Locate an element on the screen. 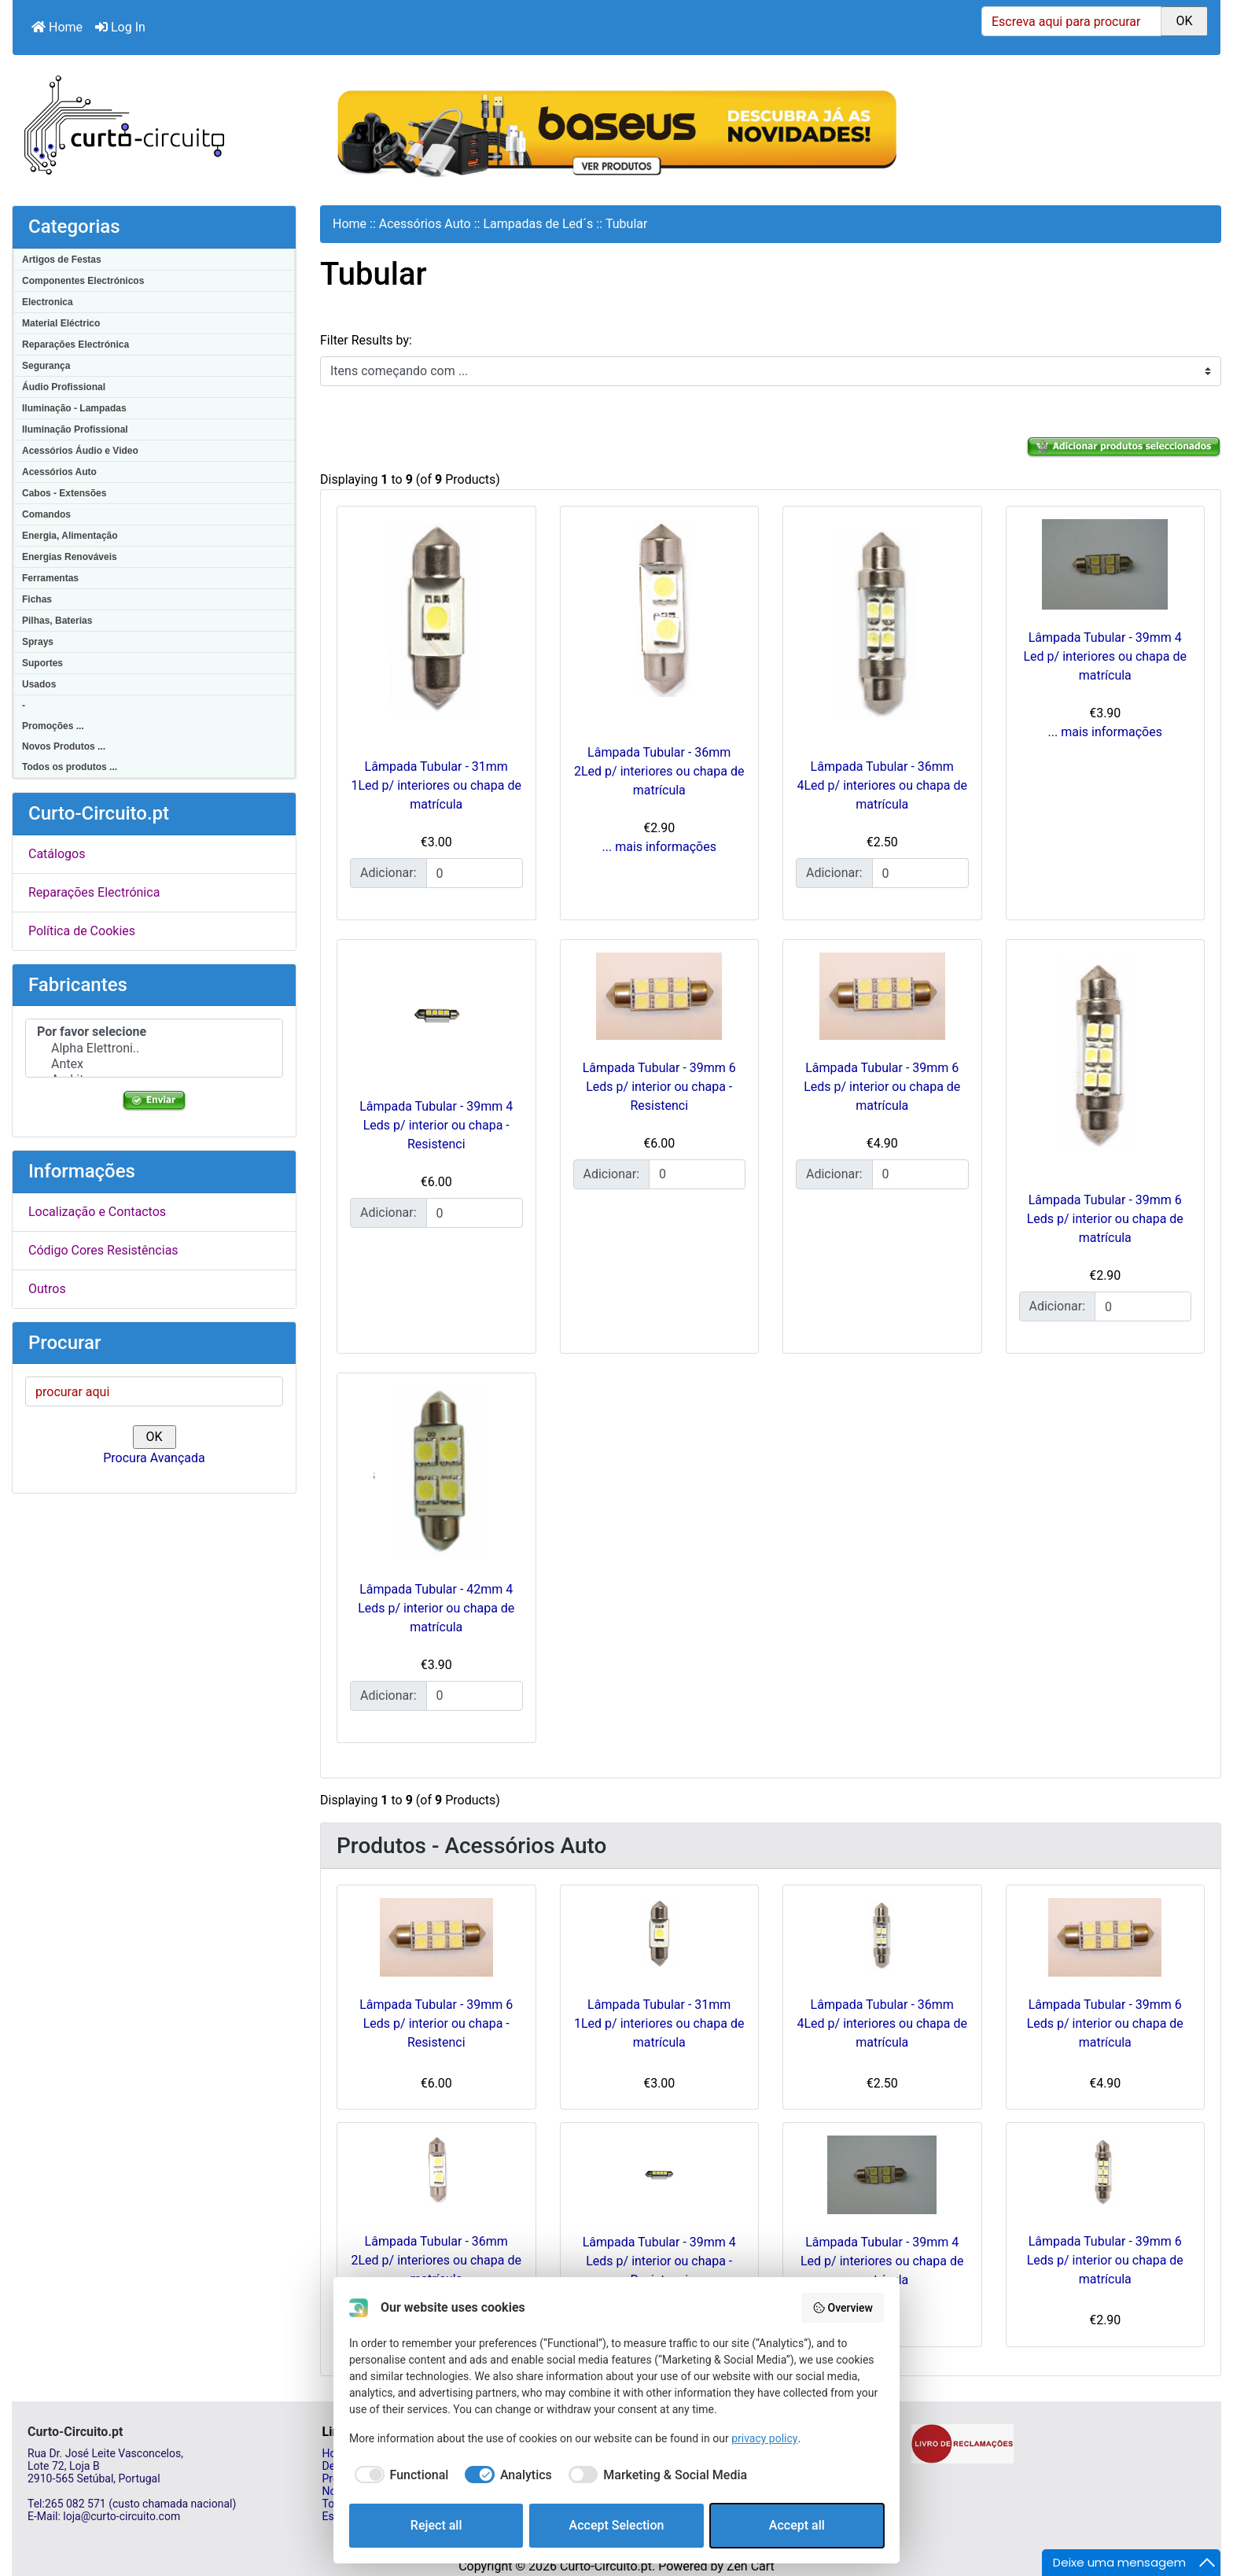  [Escreva aqui para procurar] is located at coordinates (1071, 21).